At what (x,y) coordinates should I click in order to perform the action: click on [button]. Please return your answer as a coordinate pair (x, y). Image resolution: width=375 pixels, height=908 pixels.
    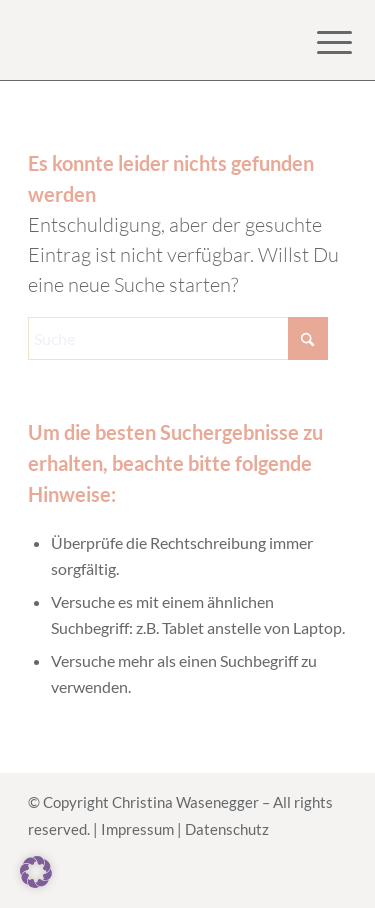
    Looking at the image, I should click on (36, 872).